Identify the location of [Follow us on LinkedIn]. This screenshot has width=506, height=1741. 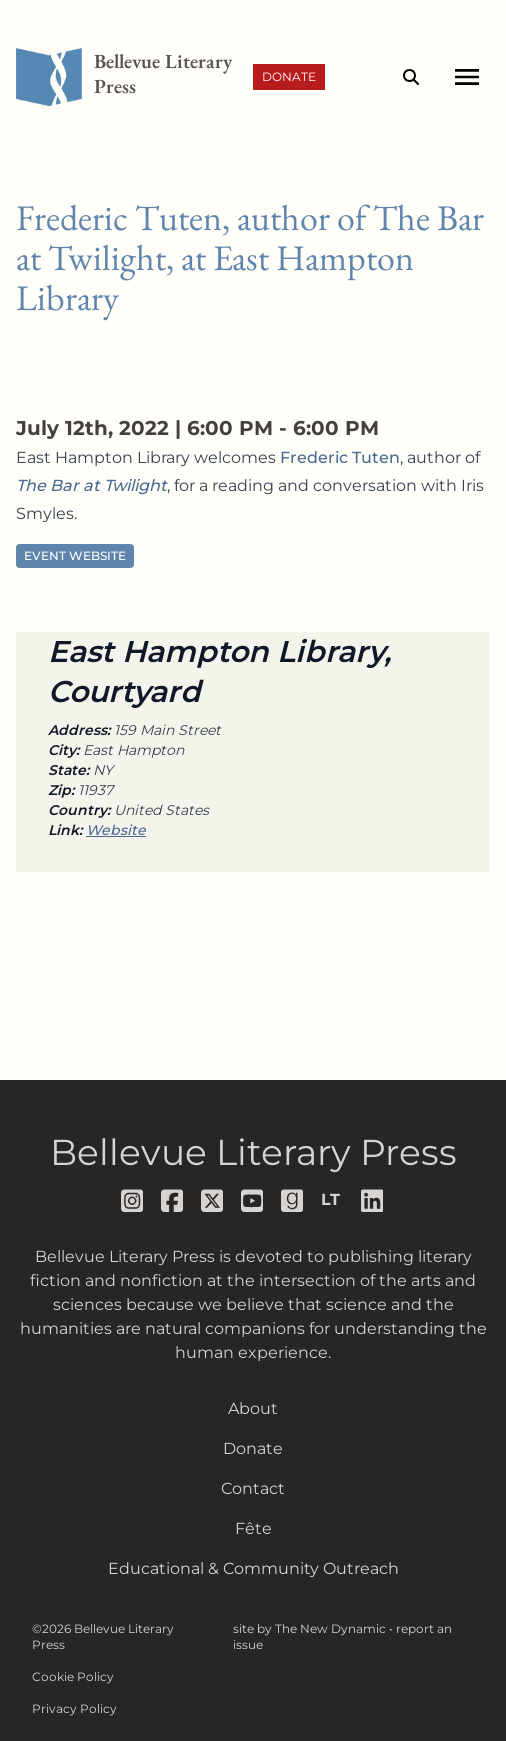
(373, 1201).